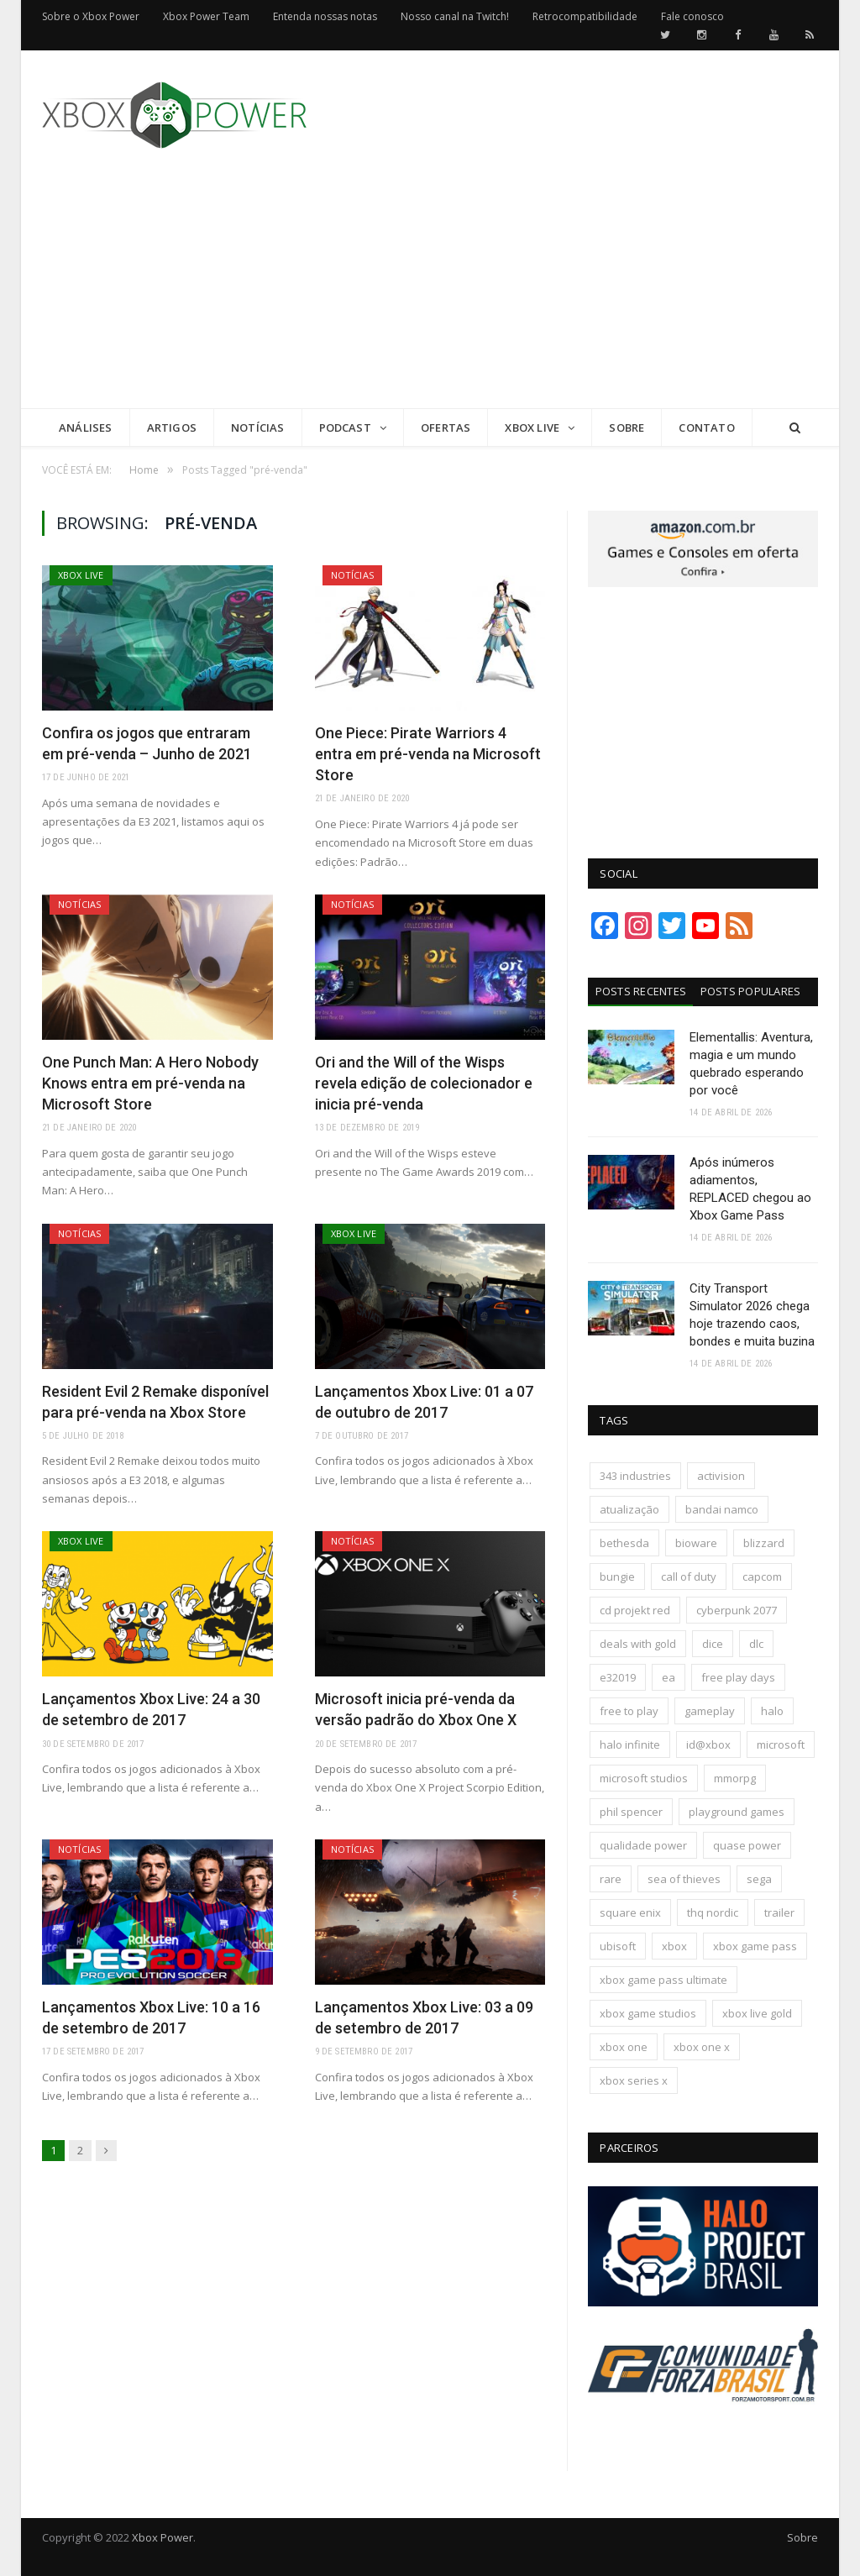  Describe the element at coordinates (445, 427) in the screenshot. I see `Ofertas` at that location.